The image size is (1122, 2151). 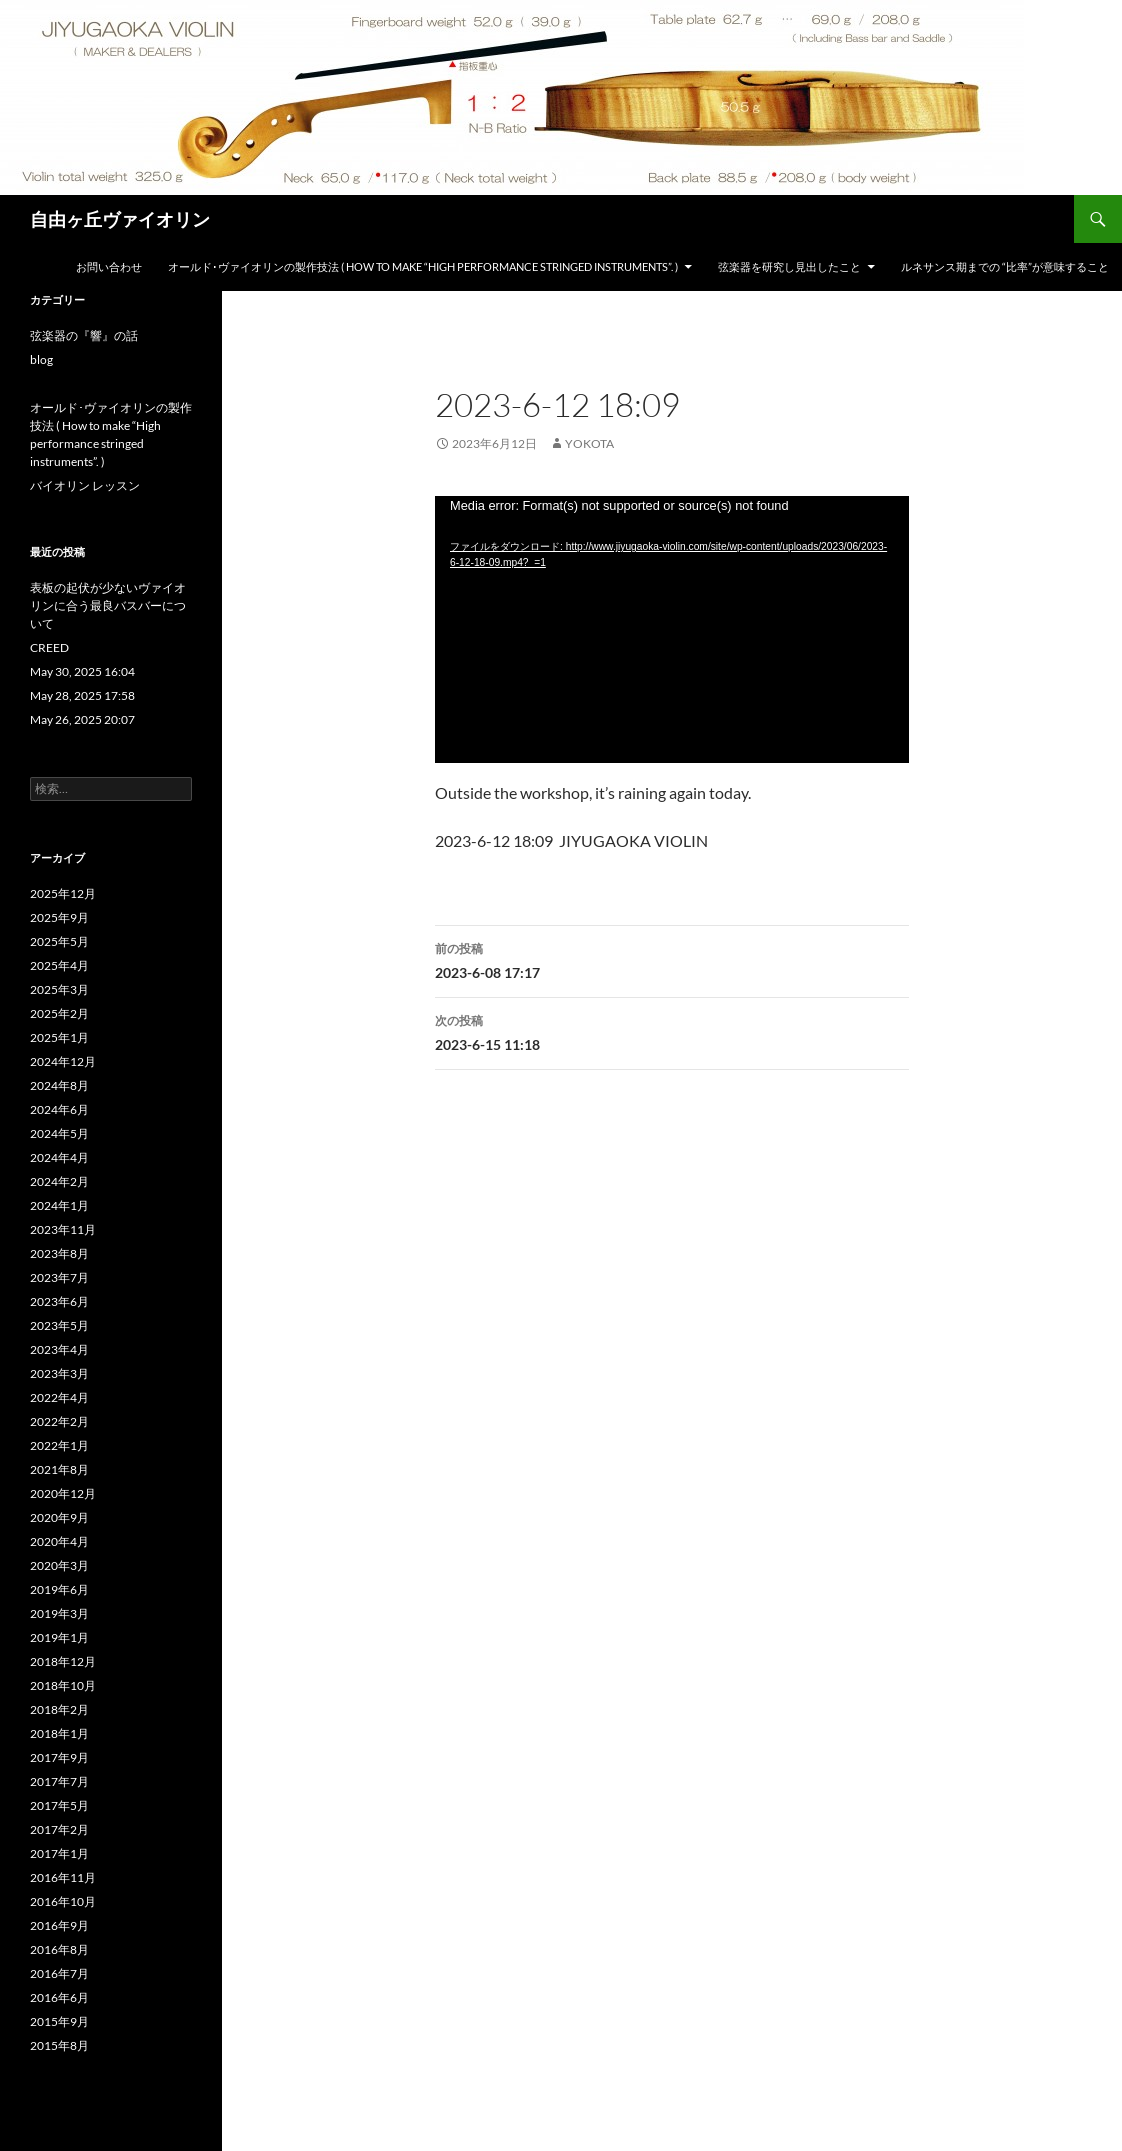 What do you see at coordinates (59, 1181) in the screenshot?
I see `2024年2月` at bounding box center [59, 1181].